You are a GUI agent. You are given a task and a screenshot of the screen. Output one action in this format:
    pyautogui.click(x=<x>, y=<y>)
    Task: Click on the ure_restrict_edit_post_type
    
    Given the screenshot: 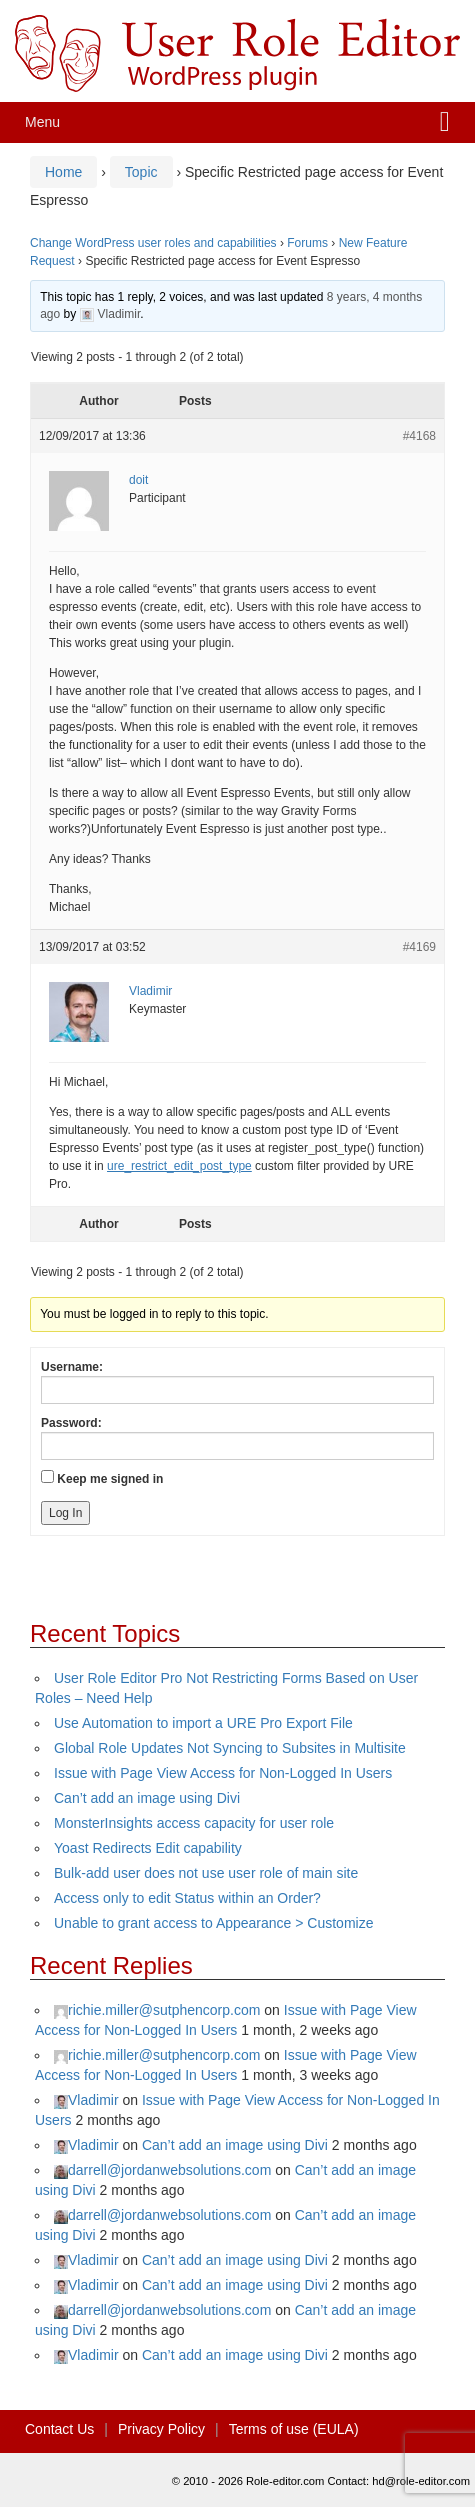 What is the action you would take?
    pyautogui.click(x=179, y=1166)
    